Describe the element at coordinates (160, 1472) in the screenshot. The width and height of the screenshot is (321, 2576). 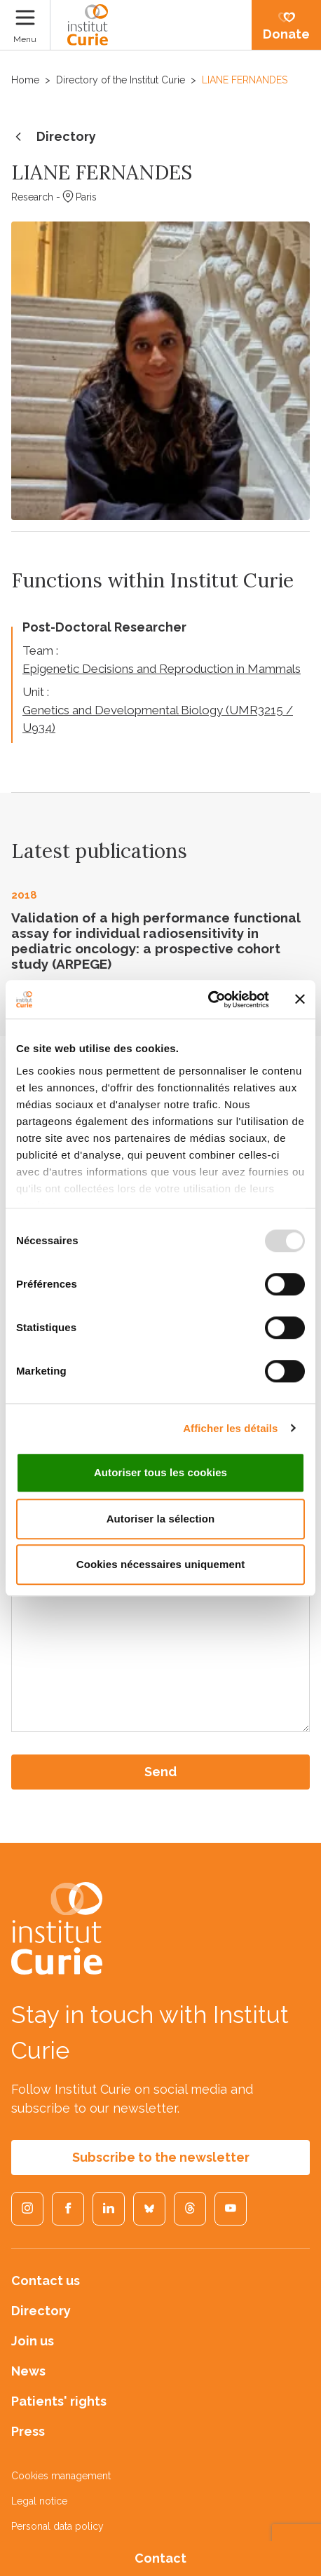
I see `Autoriser tous les cookies` at that location.